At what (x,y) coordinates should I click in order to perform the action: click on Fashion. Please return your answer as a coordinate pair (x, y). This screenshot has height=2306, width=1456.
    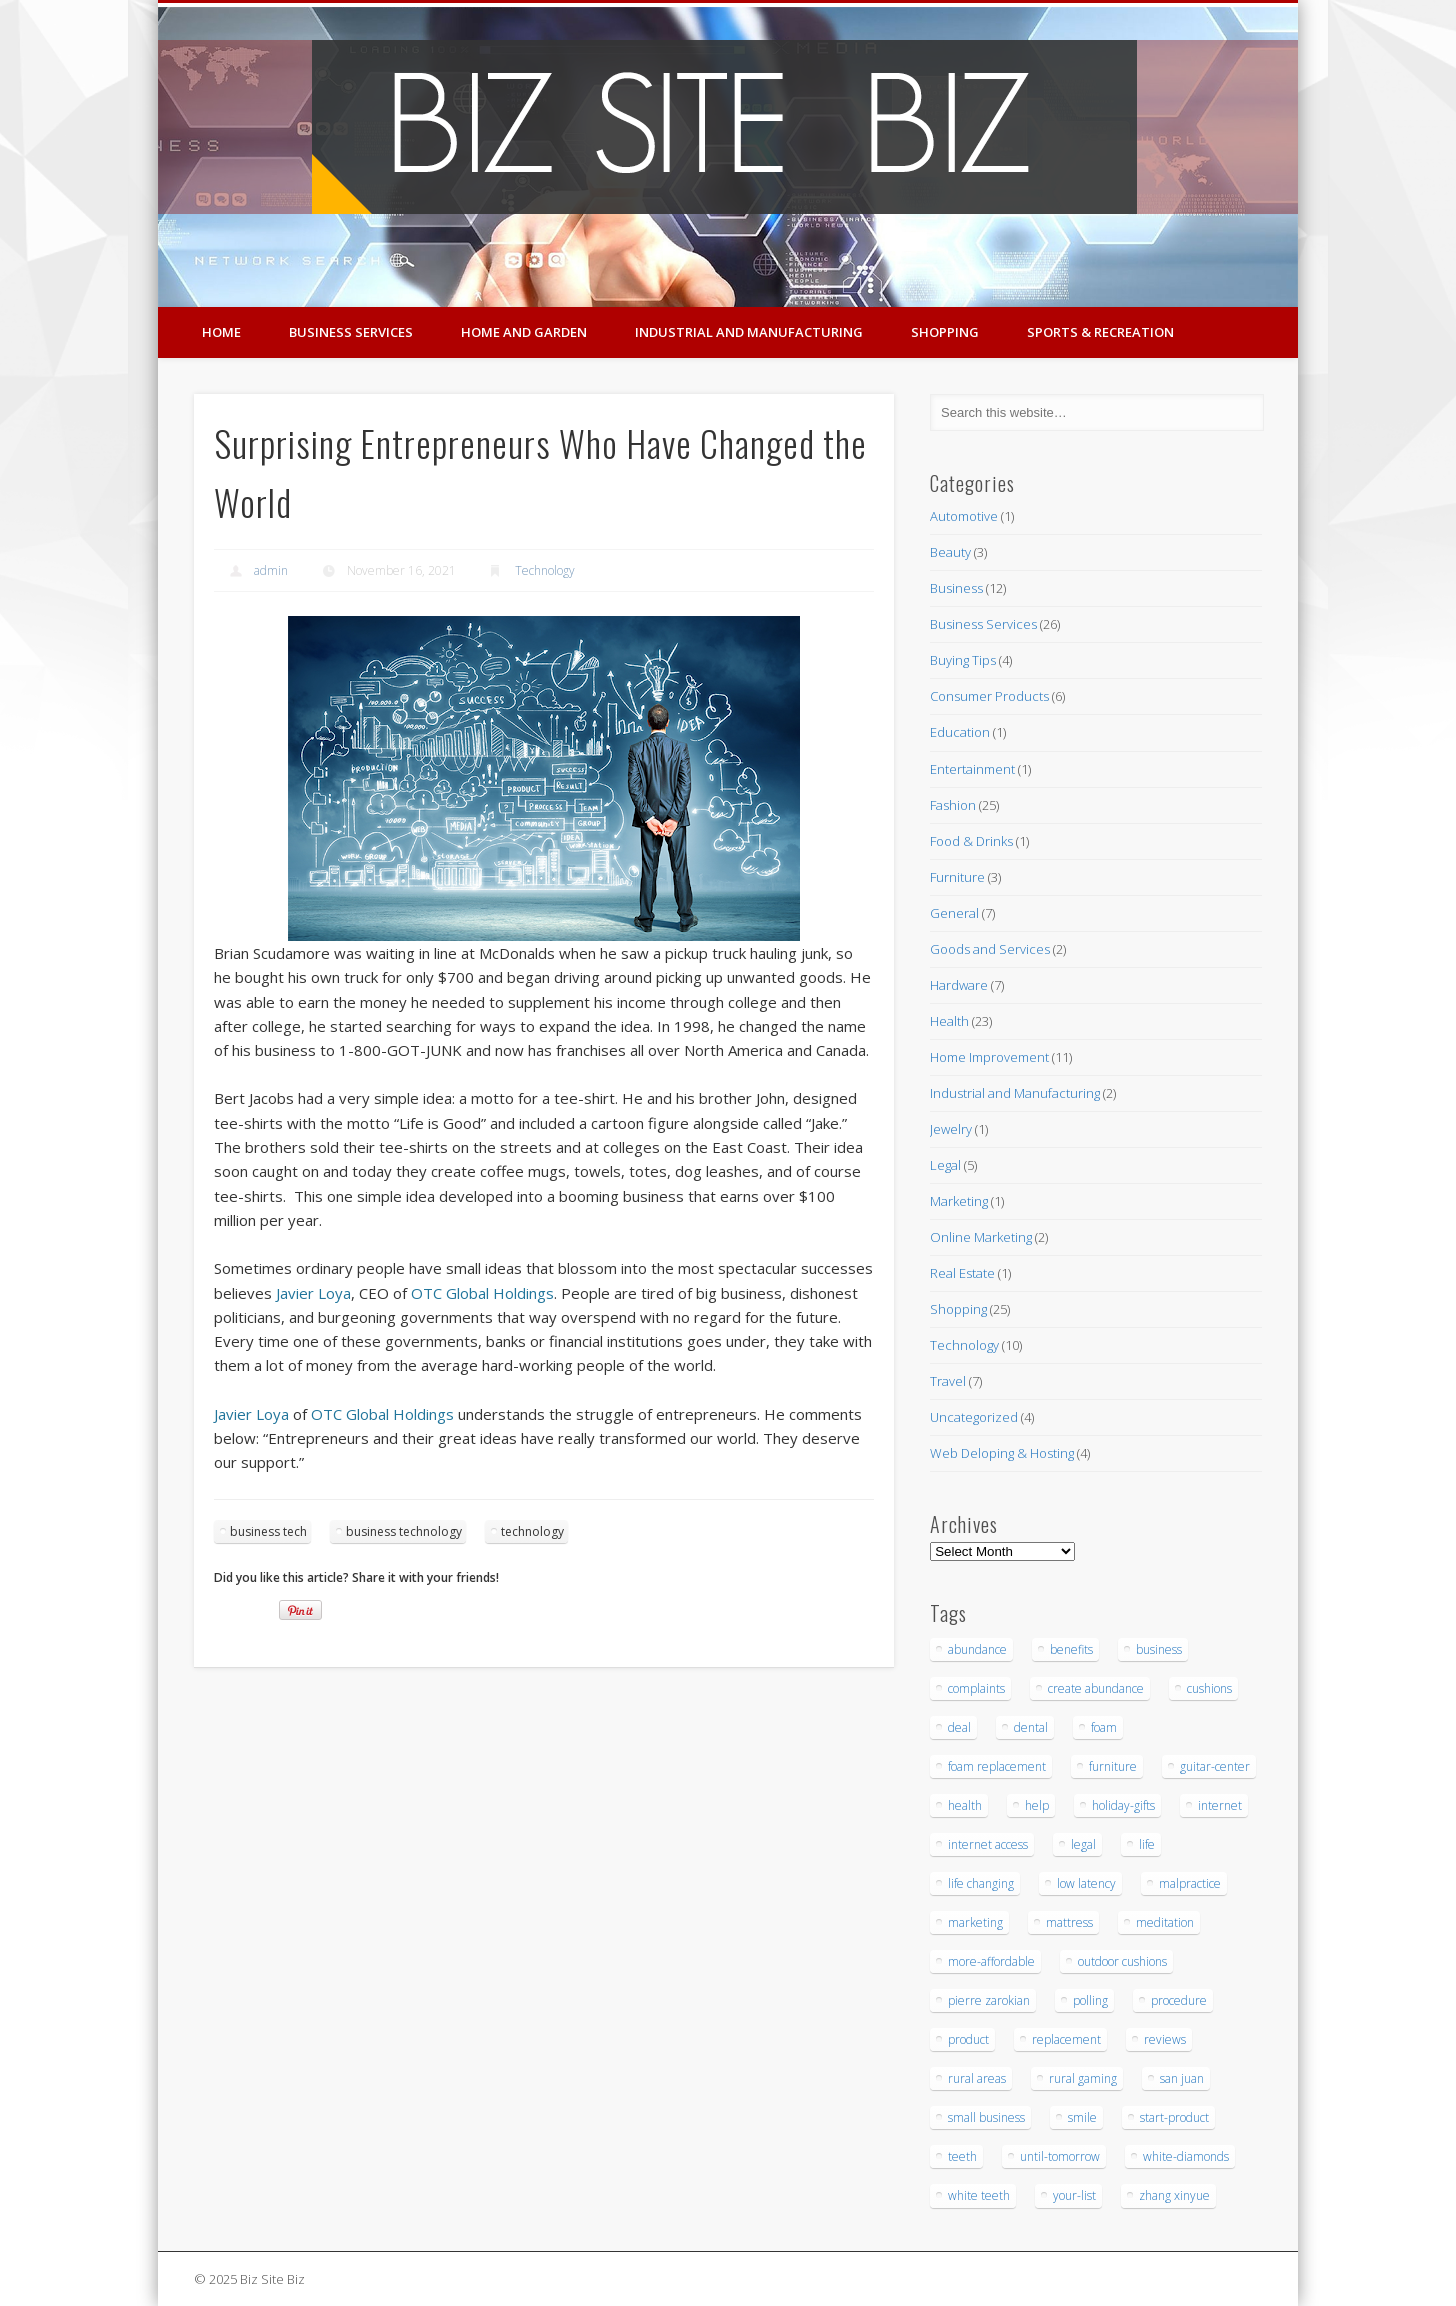
    Looking at the image, I should click on (953, 805).